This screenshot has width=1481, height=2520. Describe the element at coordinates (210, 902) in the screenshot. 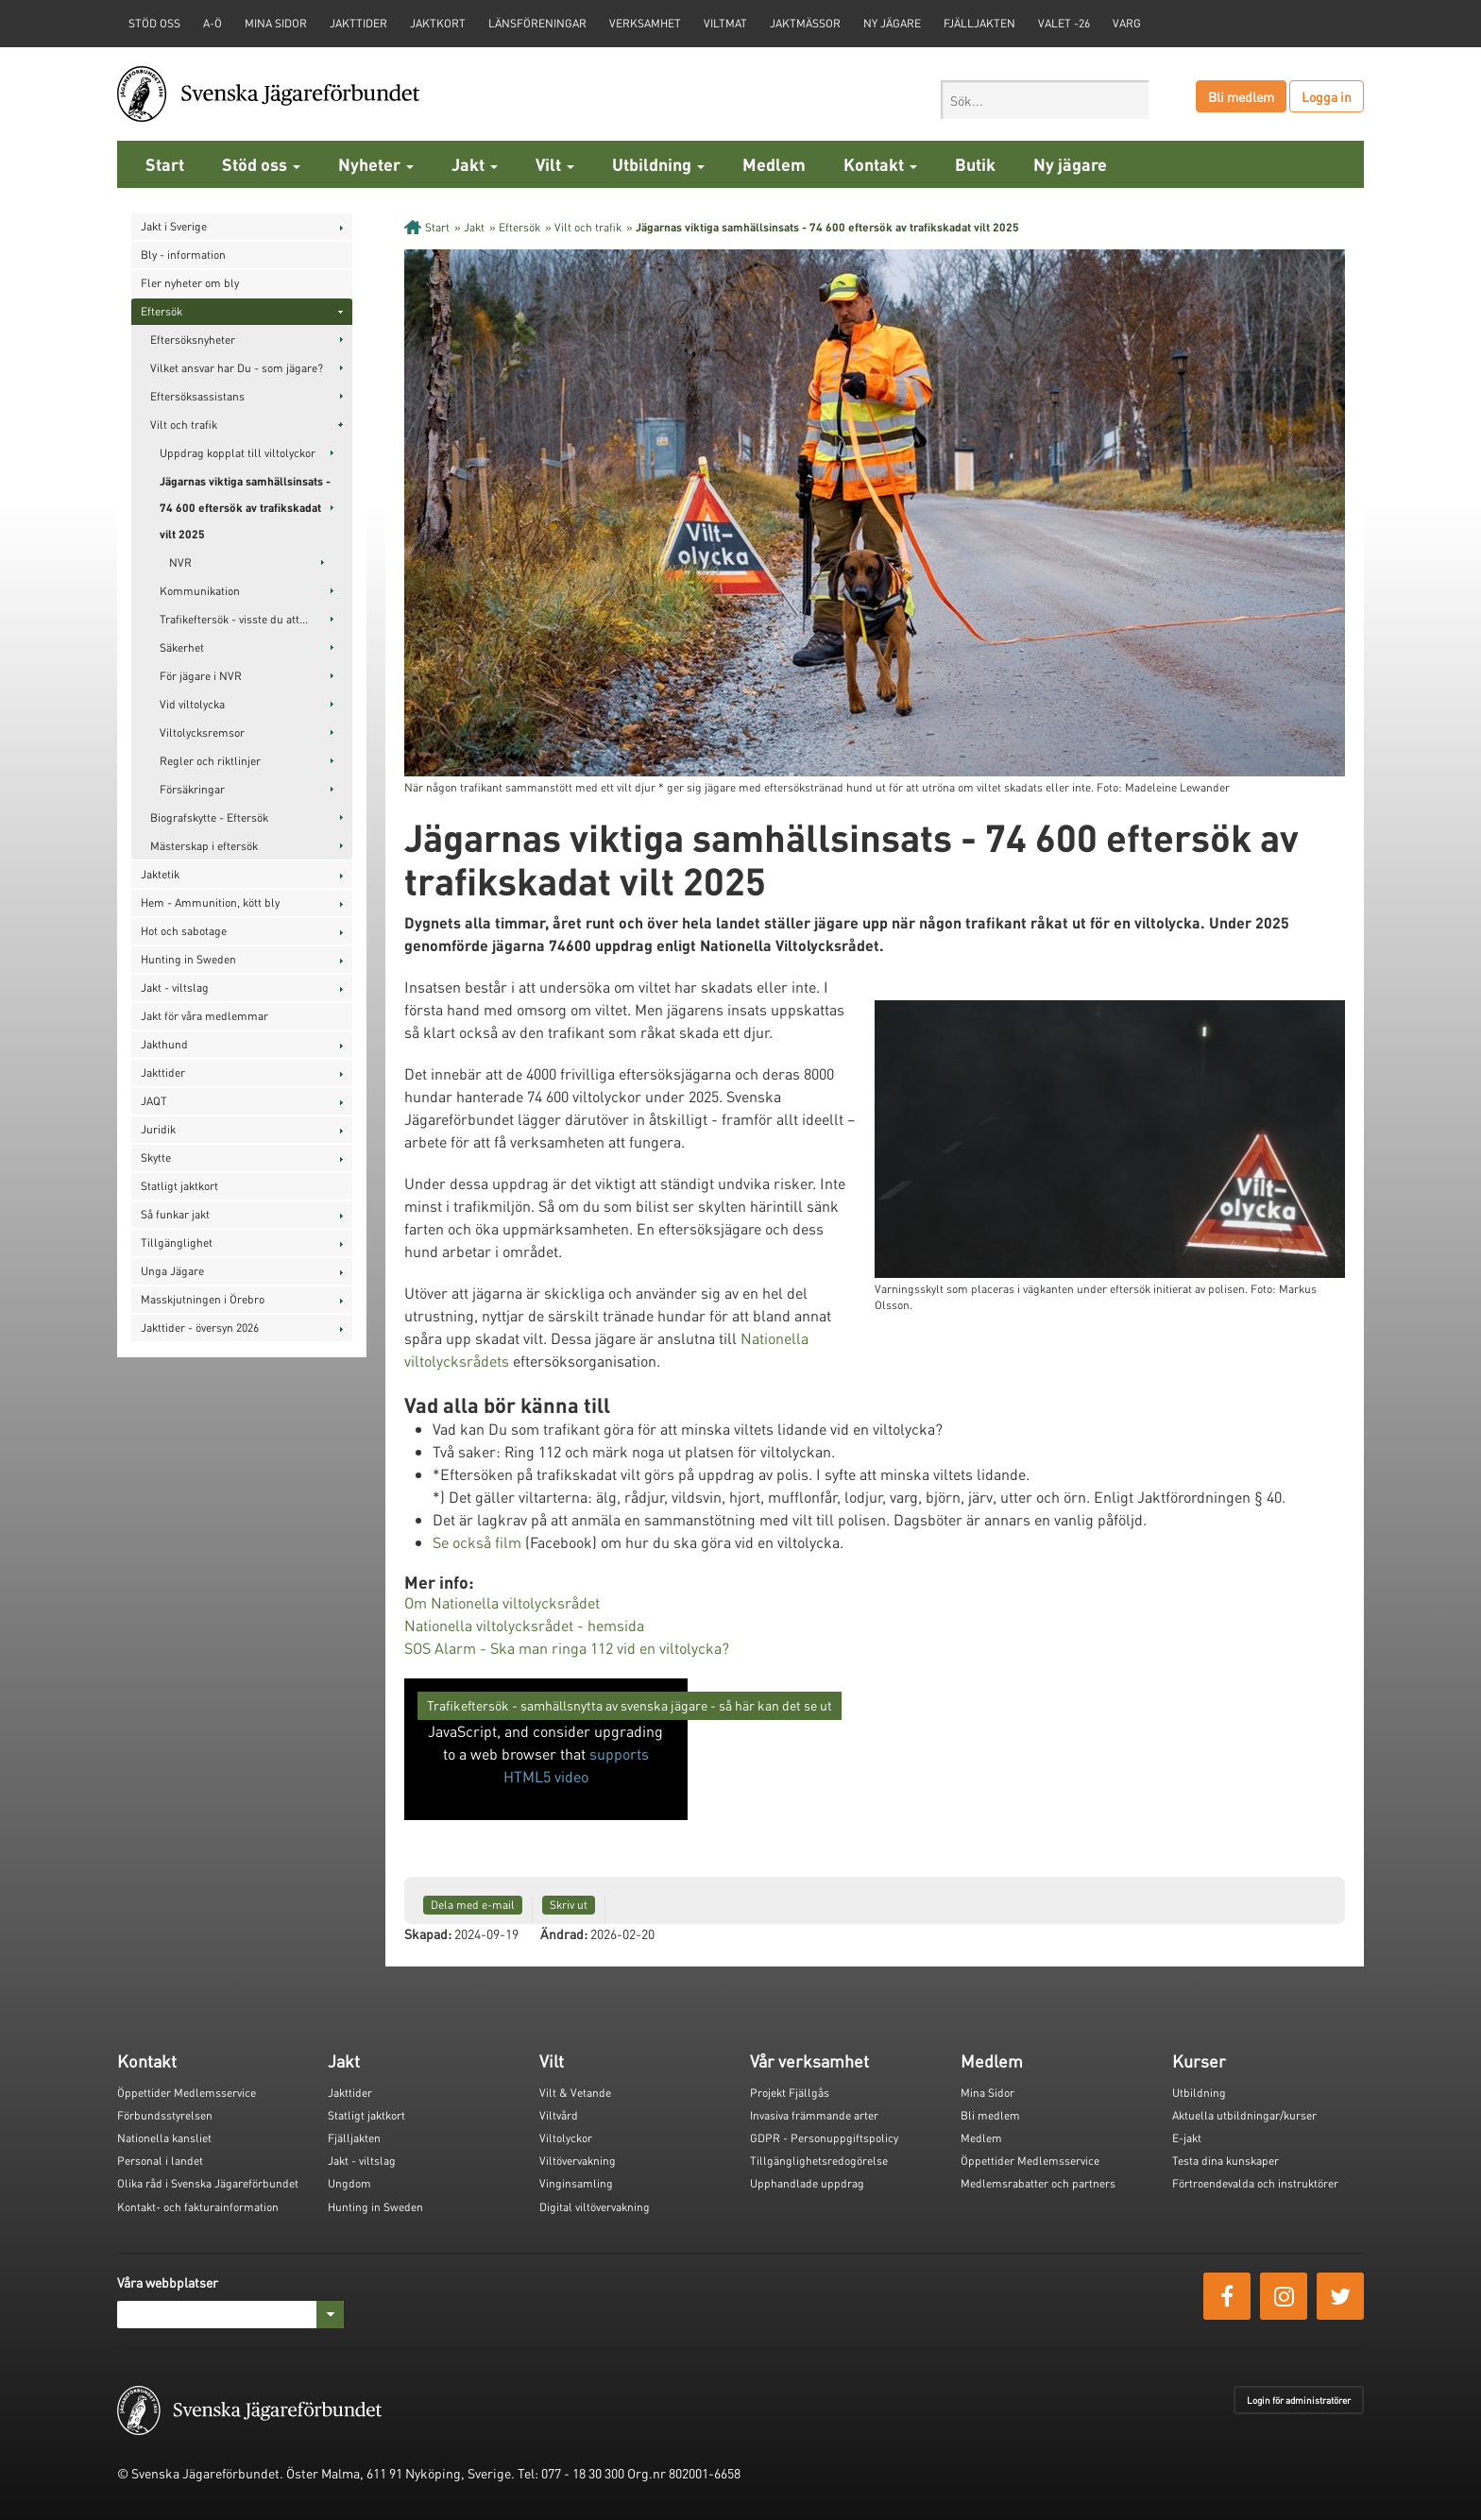

I see `Hem - Ammunition, kött bly` at that location.